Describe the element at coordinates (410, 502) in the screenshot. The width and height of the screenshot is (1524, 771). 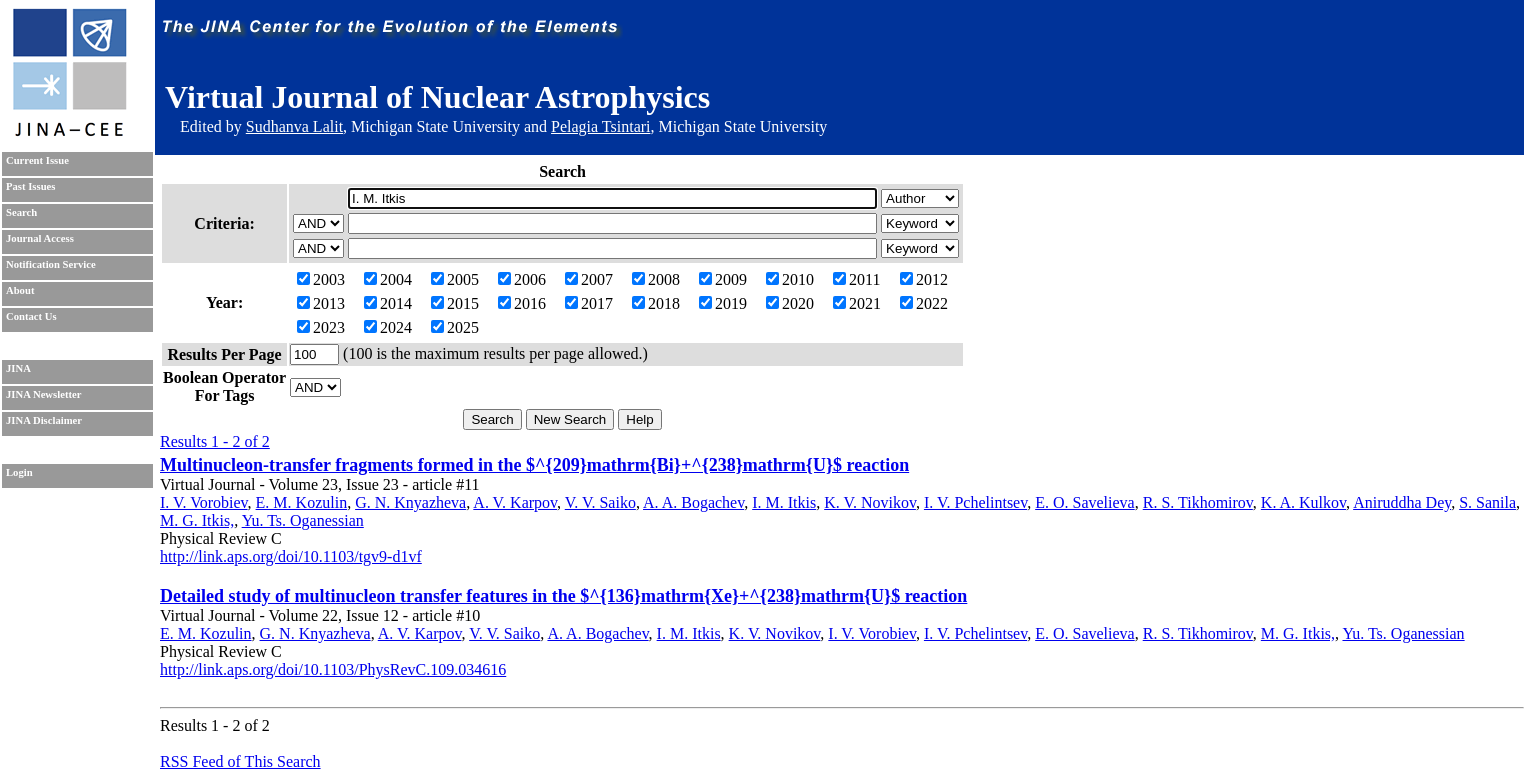
I see `G. N. Knyazheva` at that location.